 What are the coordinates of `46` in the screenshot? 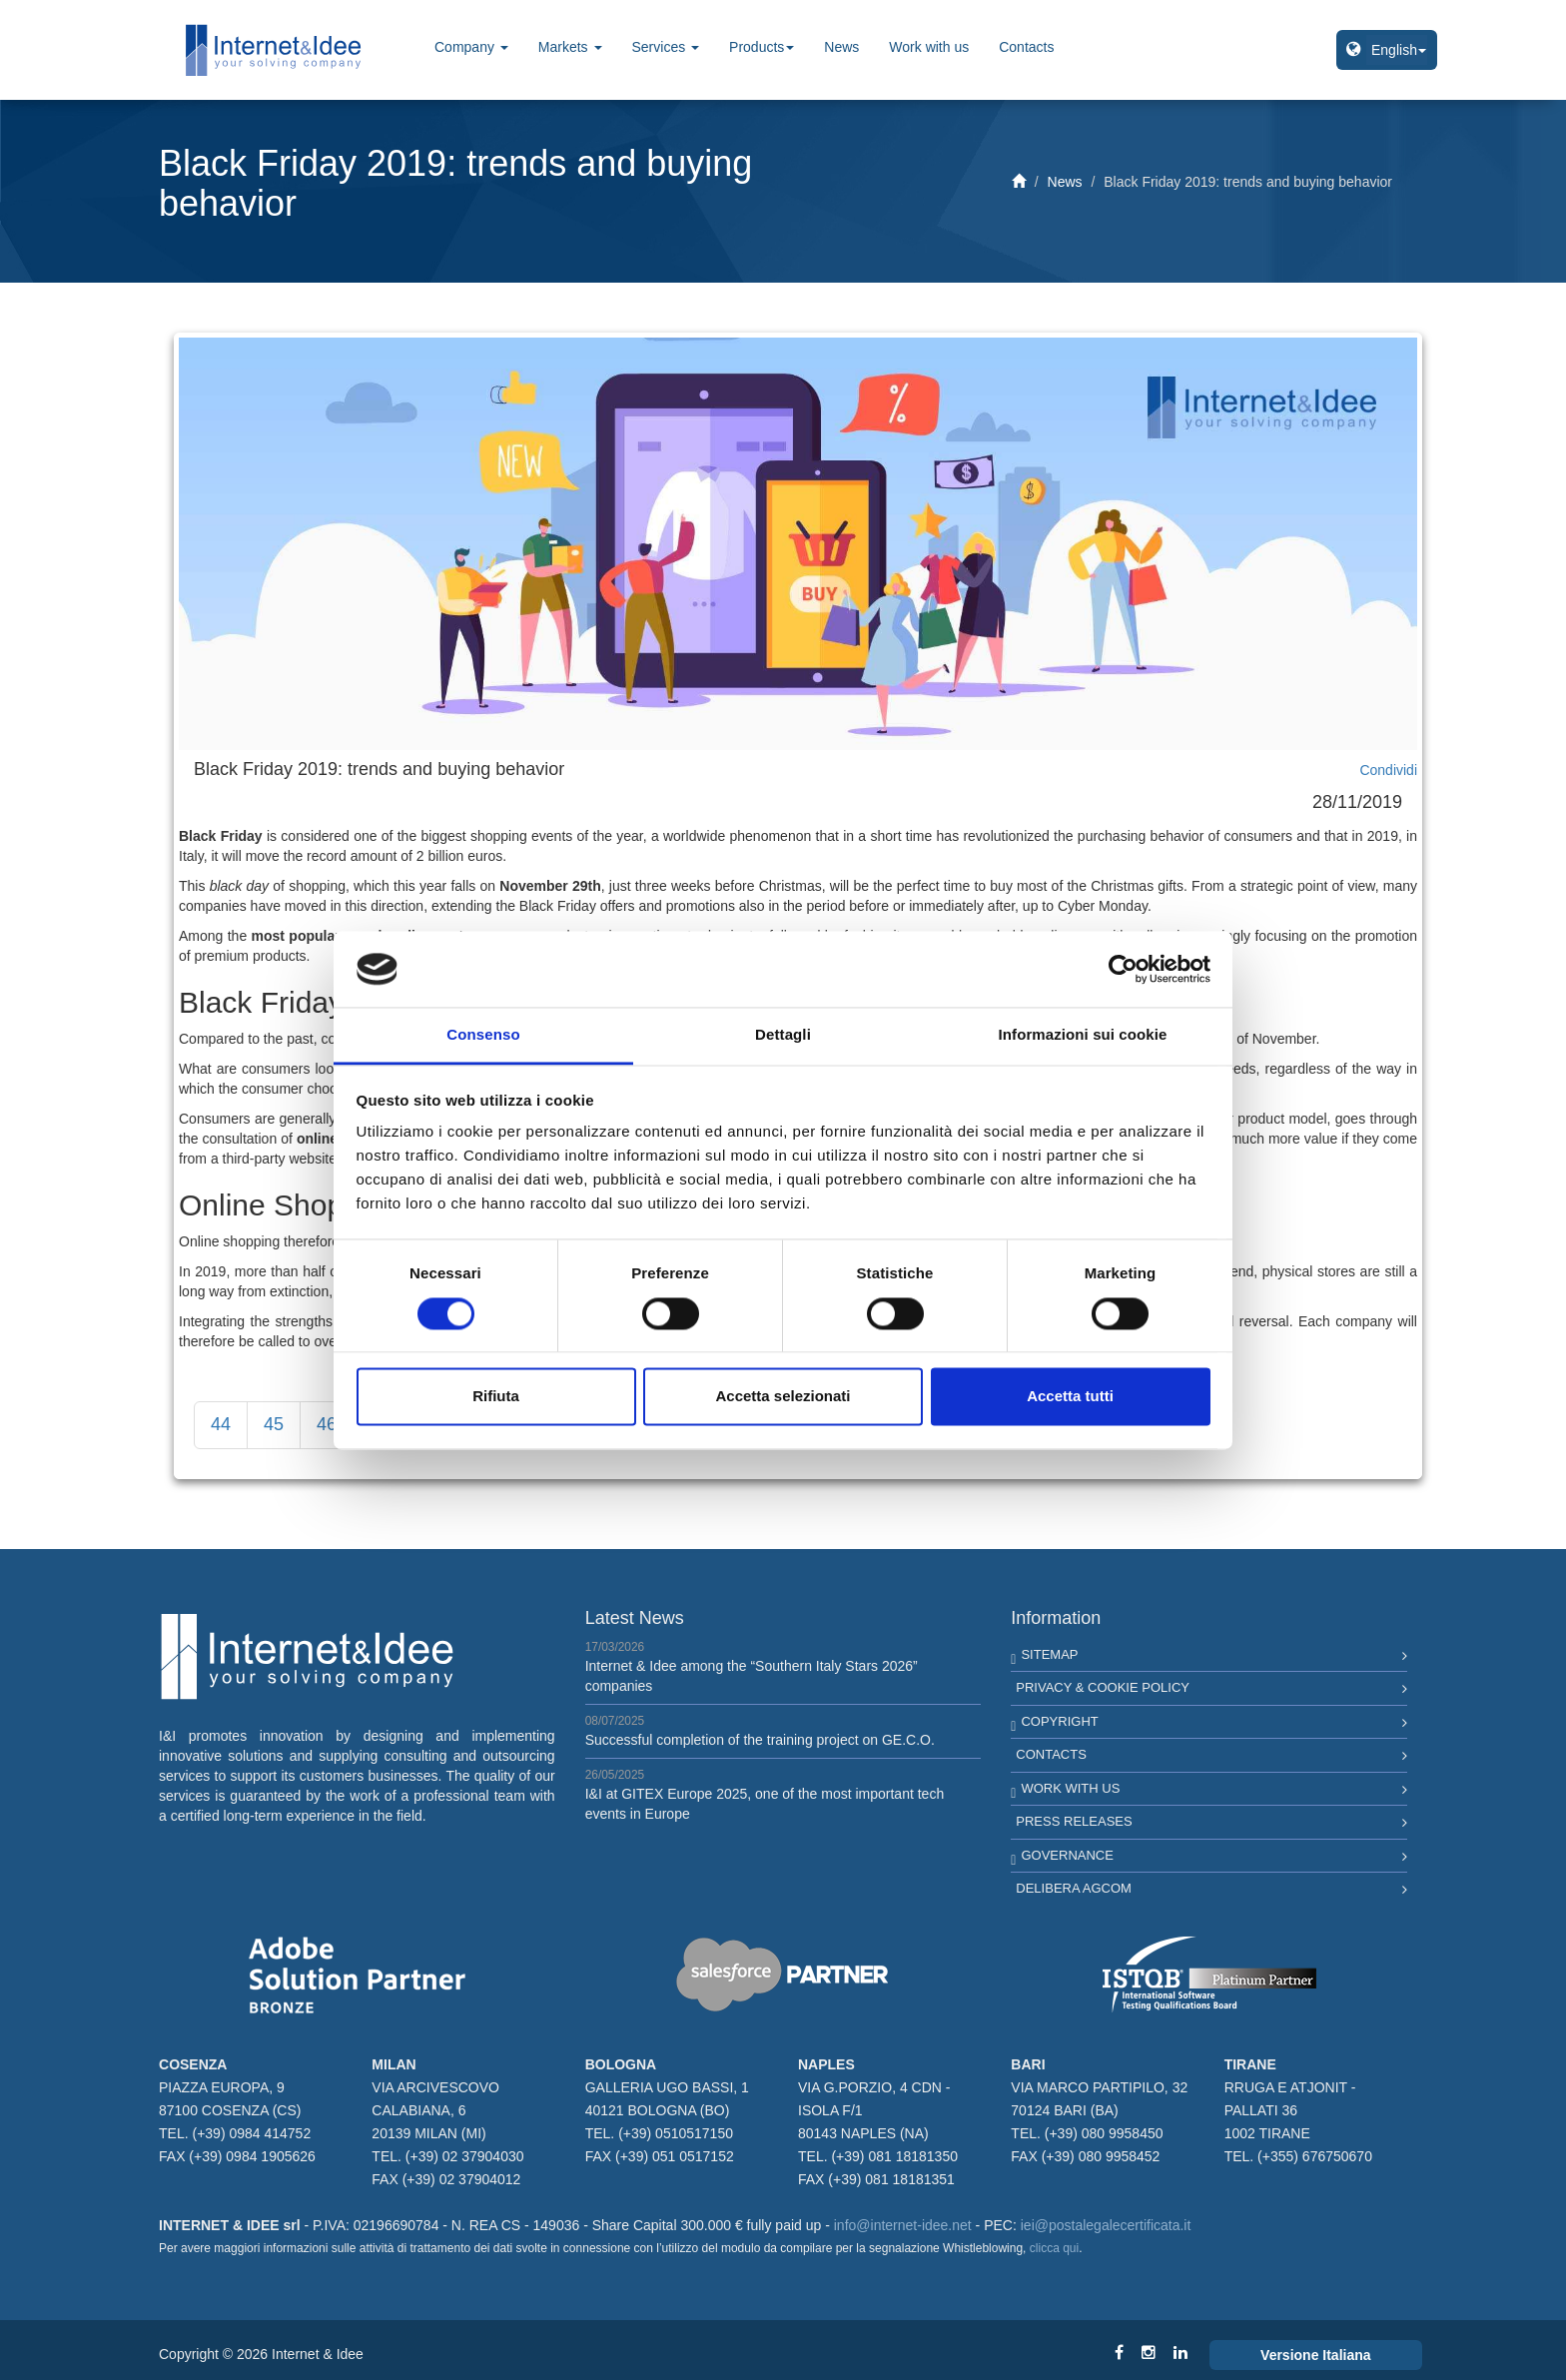 It's located at (327, 1424).